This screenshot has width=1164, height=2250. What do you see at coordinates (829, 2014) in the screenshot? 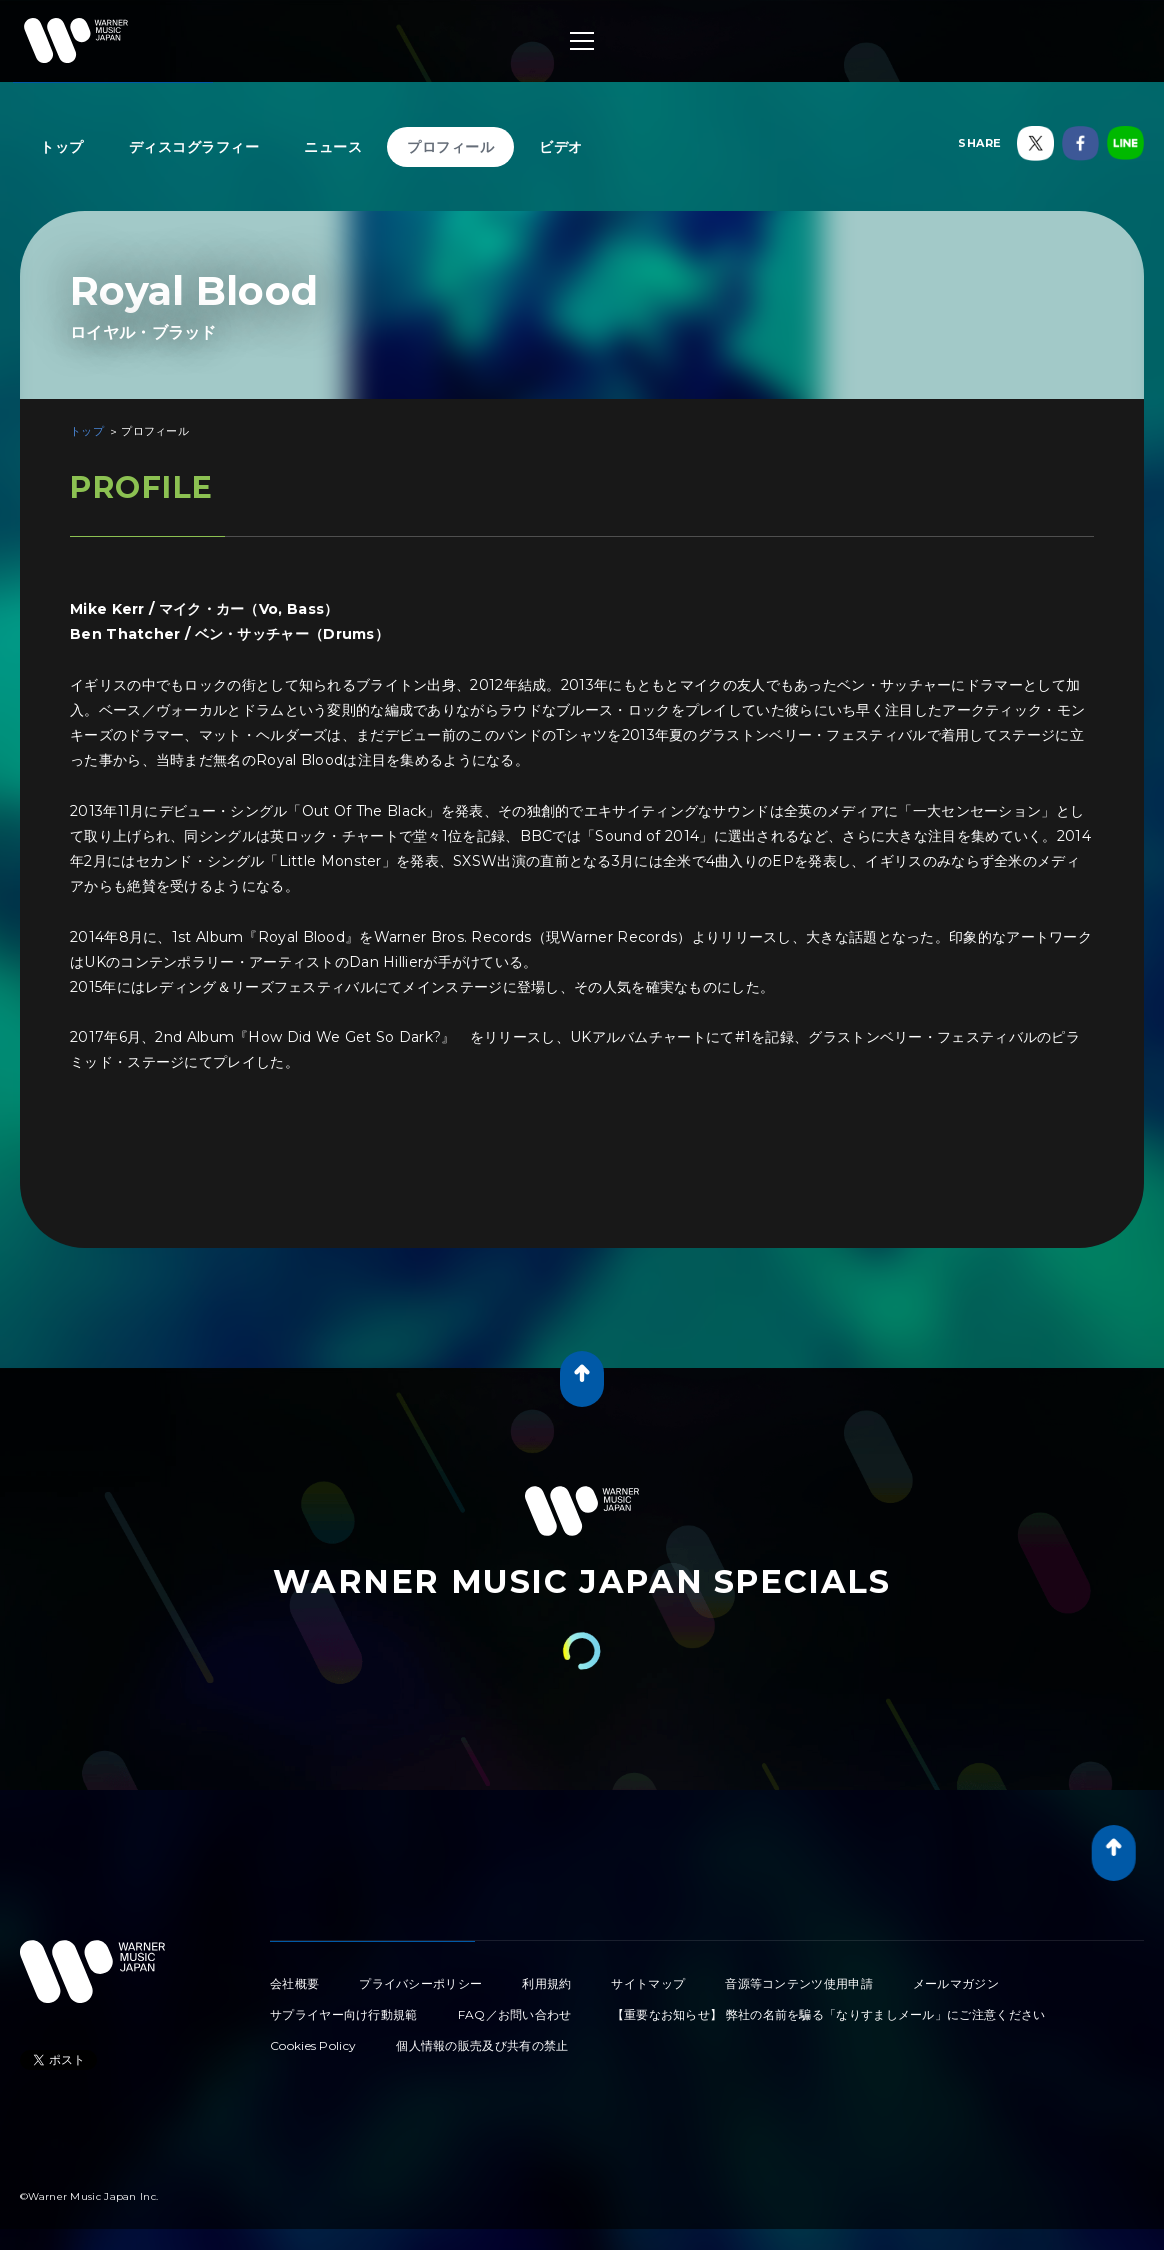
I see `【重要なお知らせ】 弊社の名前を騙る「なりすましメール」にご注意ください` at bounding box center [829, 2014].